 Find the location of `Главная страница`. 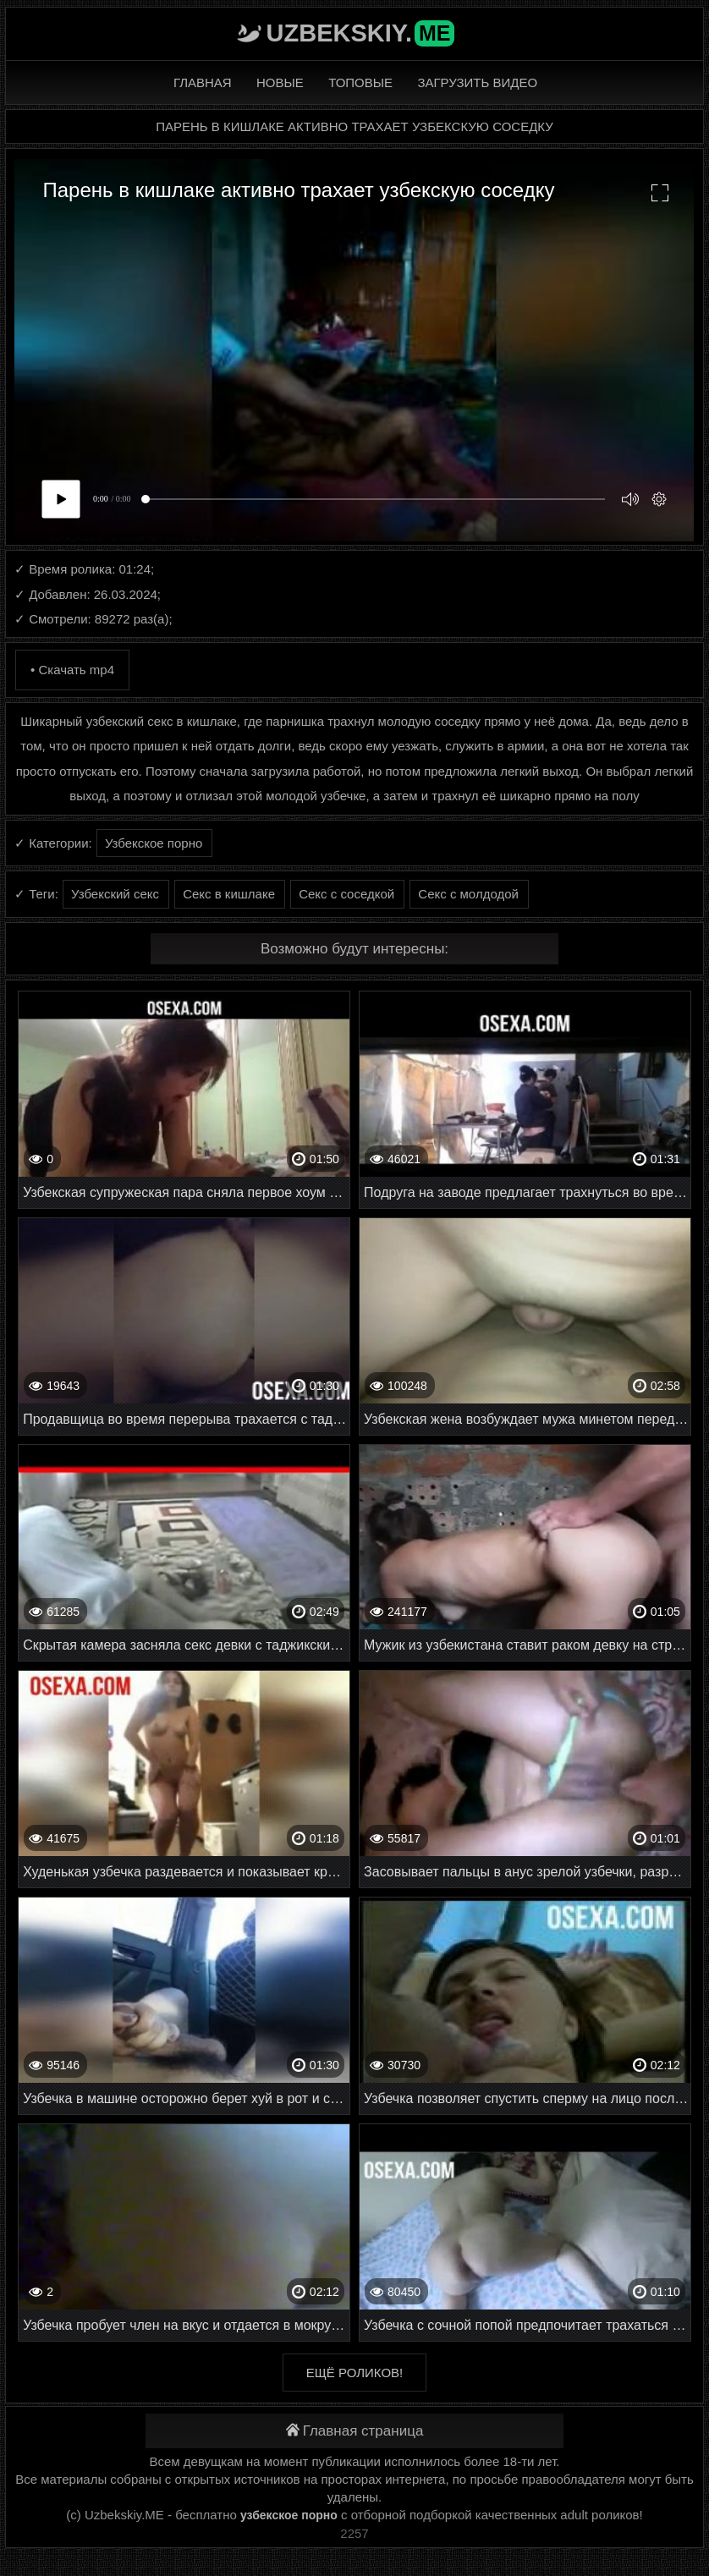

Главная страница is located at coordinates (355, 2431).